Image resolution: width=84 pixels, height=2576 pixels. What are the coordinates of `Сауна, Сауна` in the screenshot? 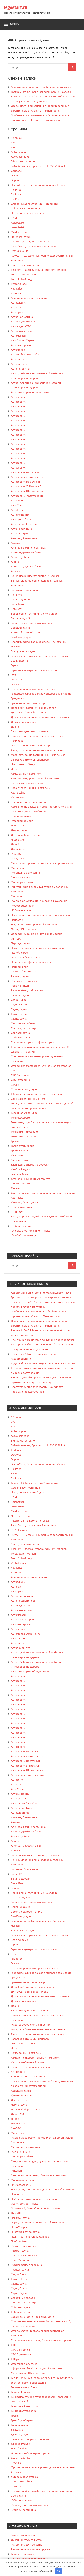 It's located at (19, 1009).